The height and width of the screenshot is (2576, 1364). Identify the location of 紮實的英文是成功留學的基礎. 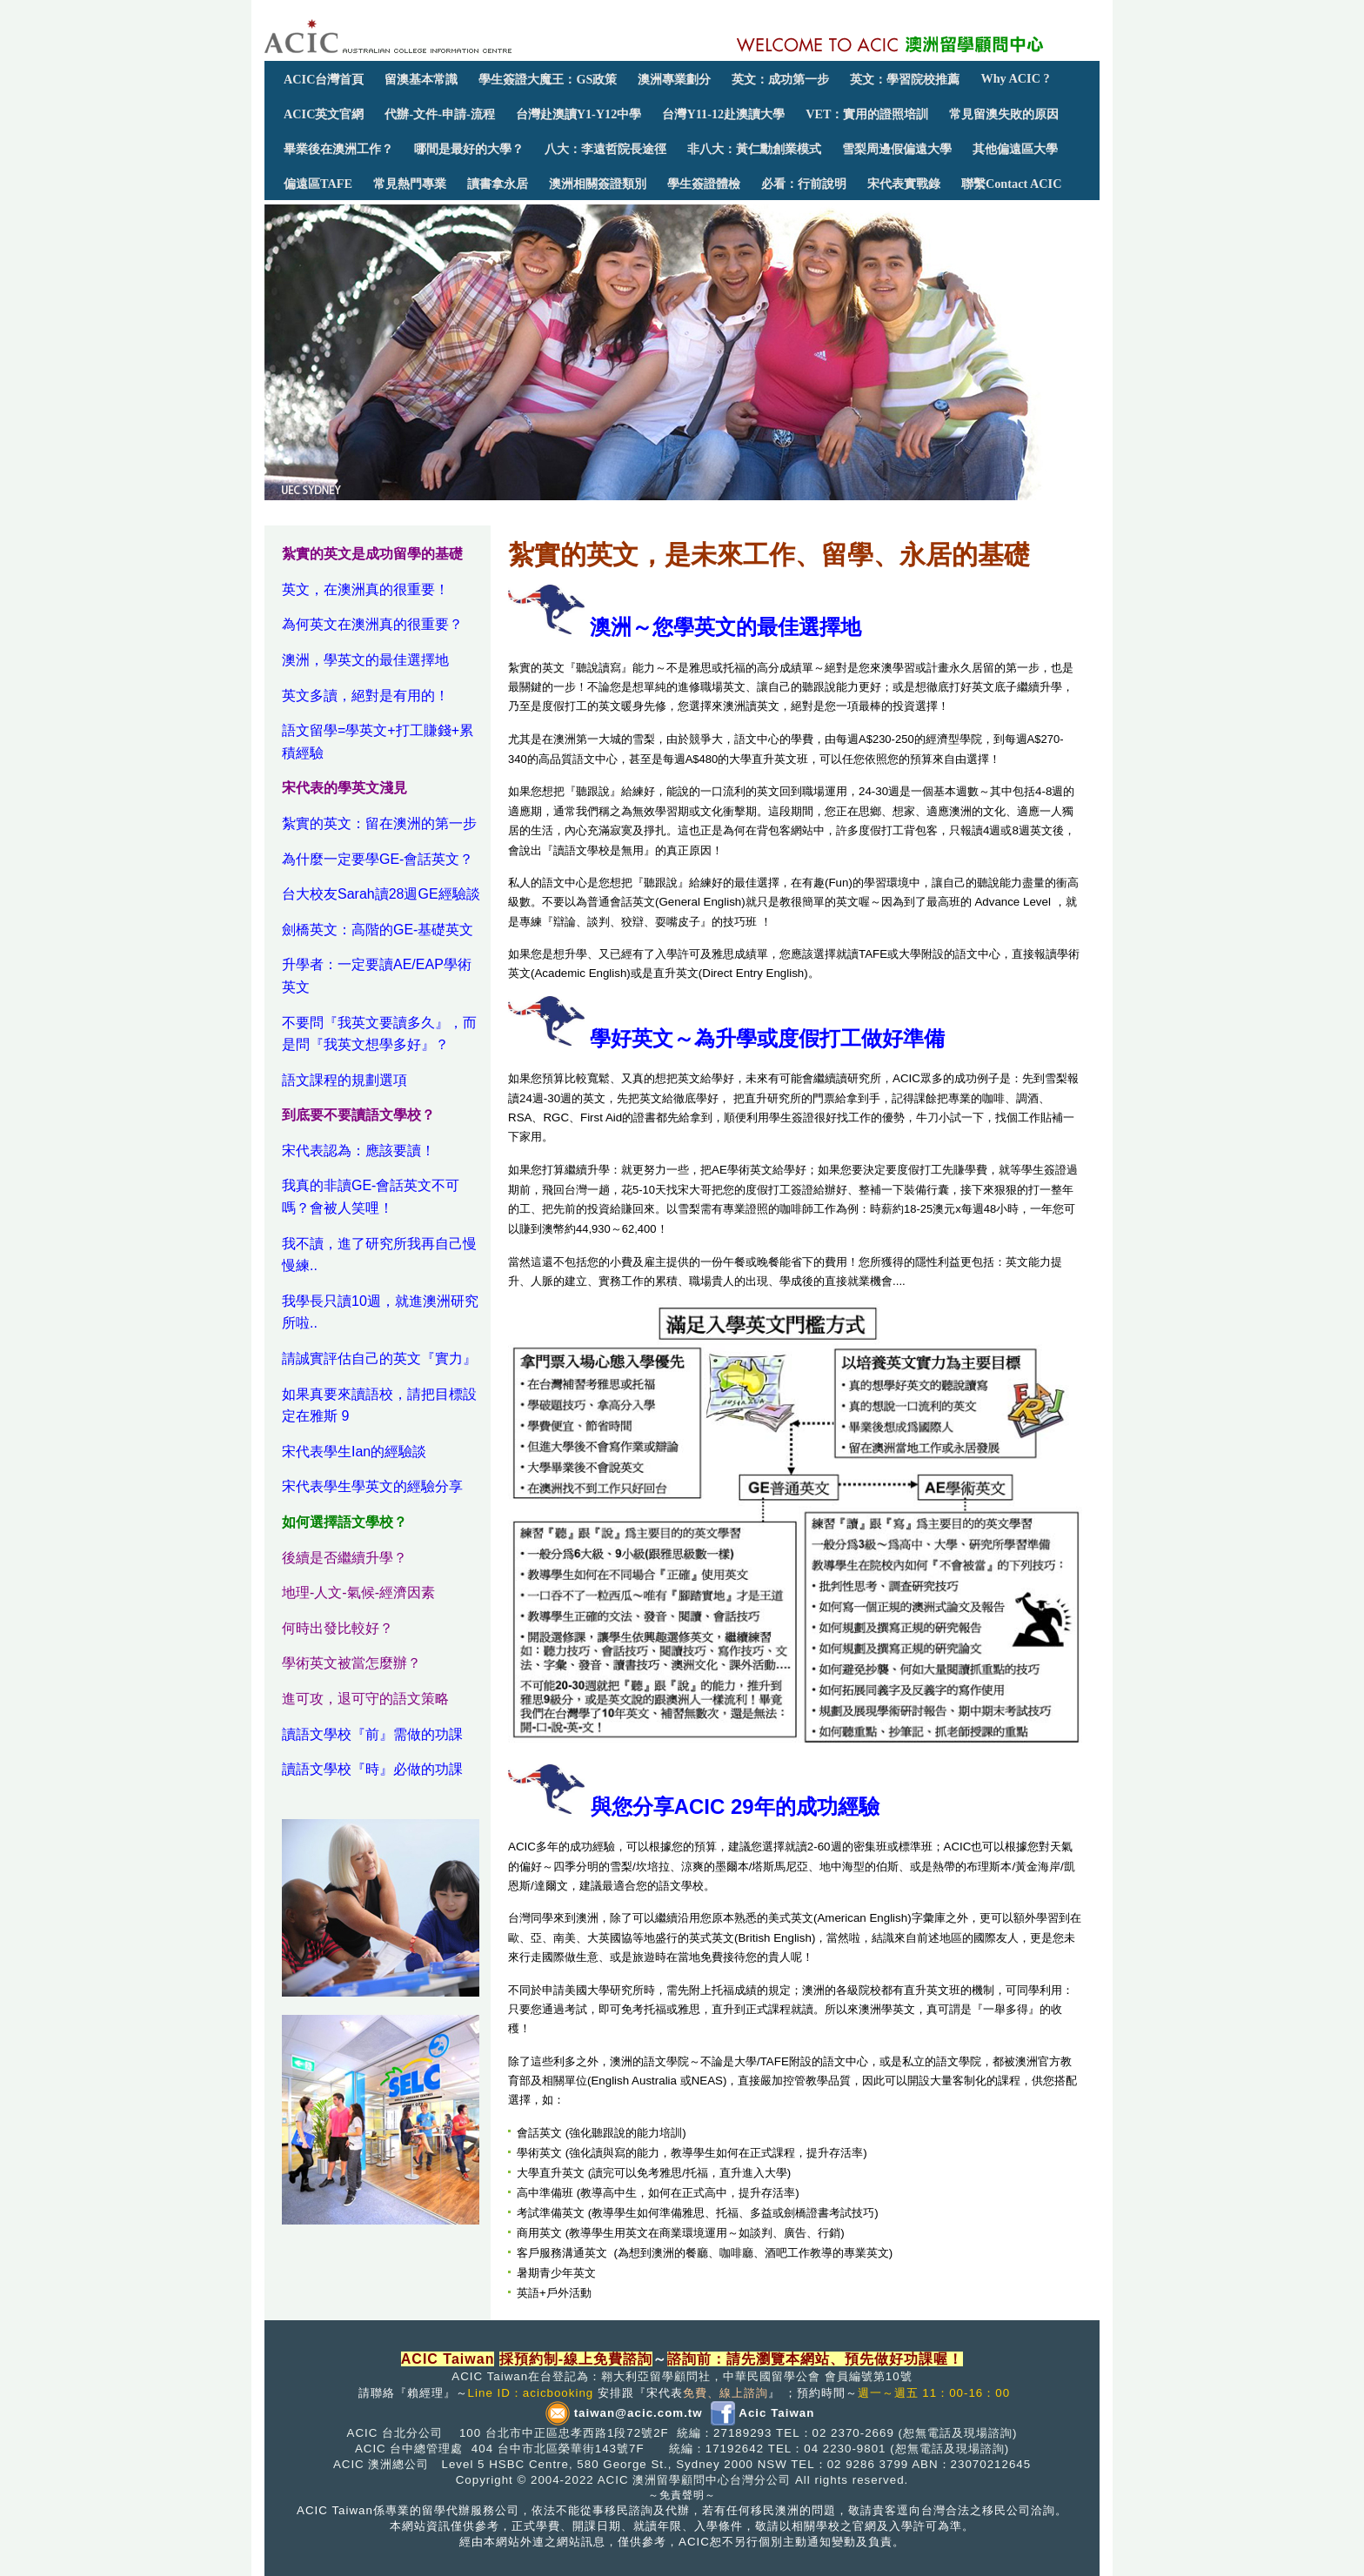
(372, 553).